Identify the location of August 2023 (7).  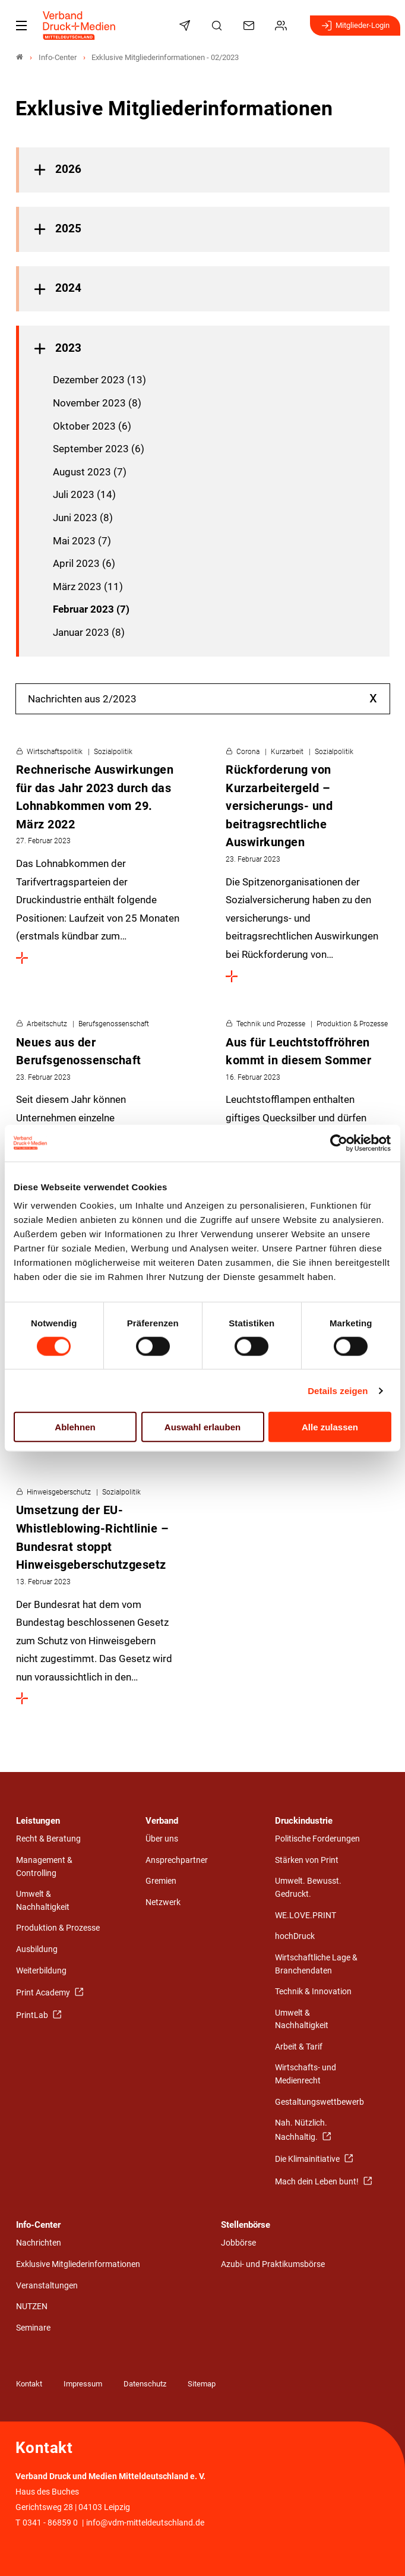
(89, 472).